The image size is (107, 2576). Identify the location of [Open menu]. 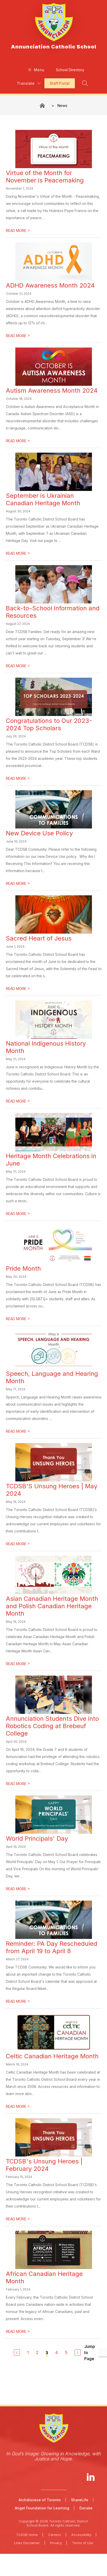
(35, 70).